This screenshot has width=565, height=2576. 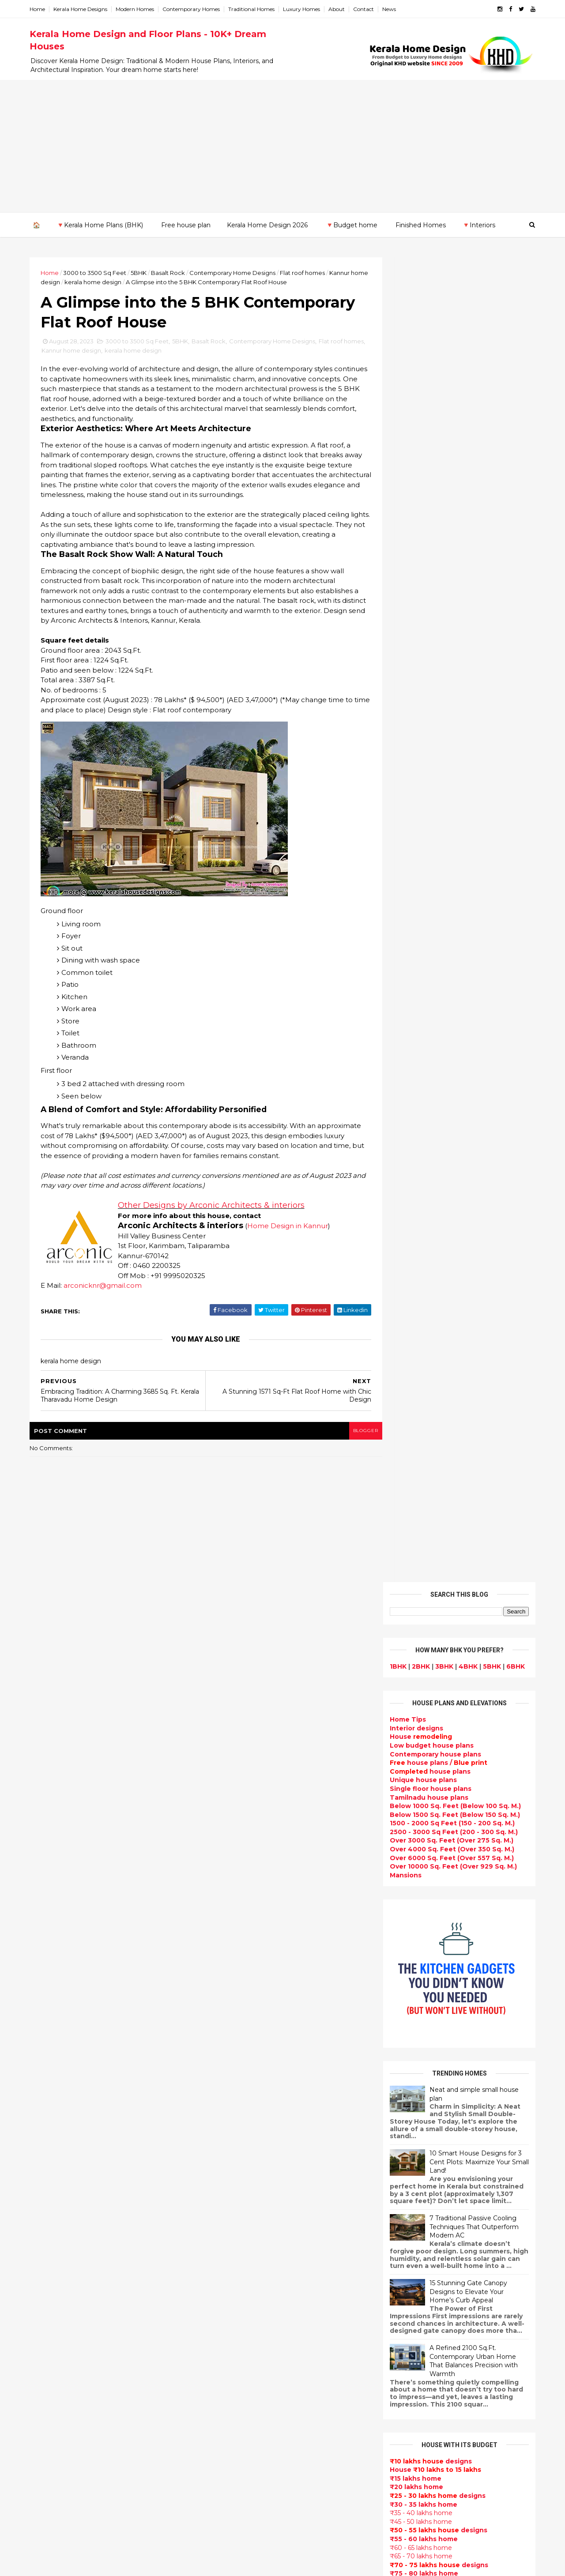 I want to click on Over 3000 Sq. Feet (Over 275 Sq. M.), so click(x=448, y=515).